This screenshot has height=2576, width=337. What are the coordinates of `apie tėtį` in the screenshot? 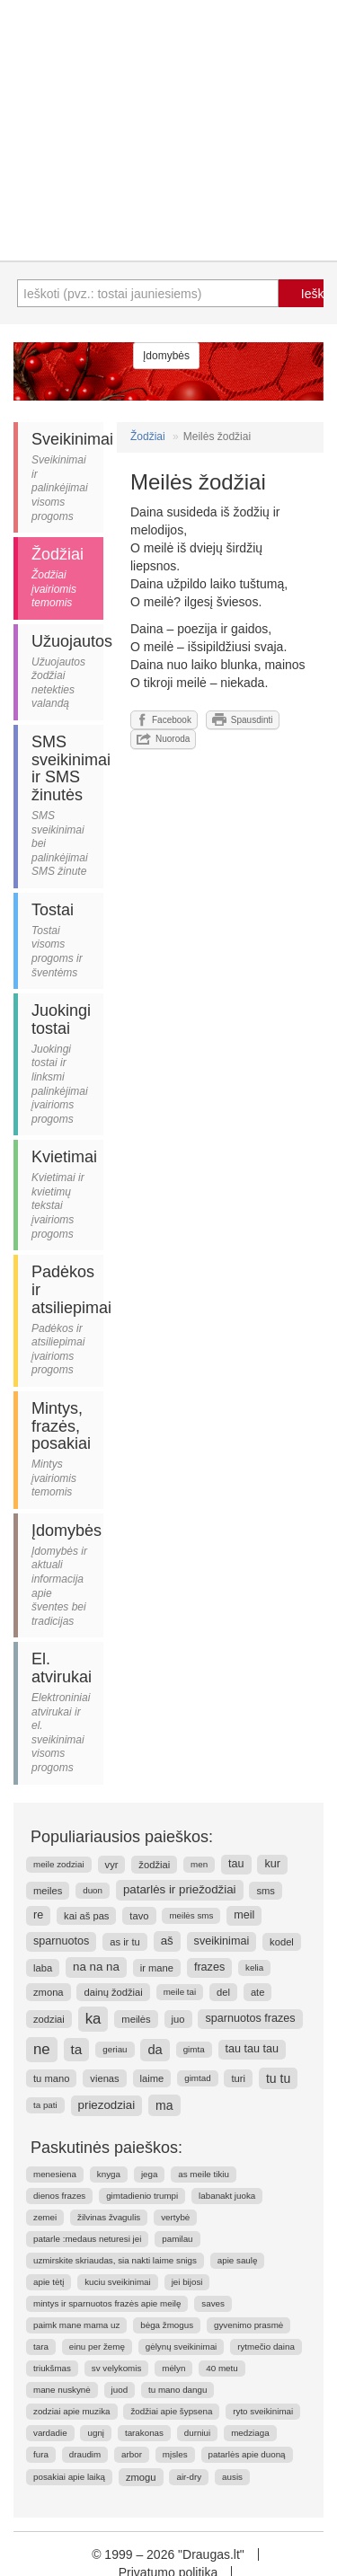 It's located at (48, 2282).